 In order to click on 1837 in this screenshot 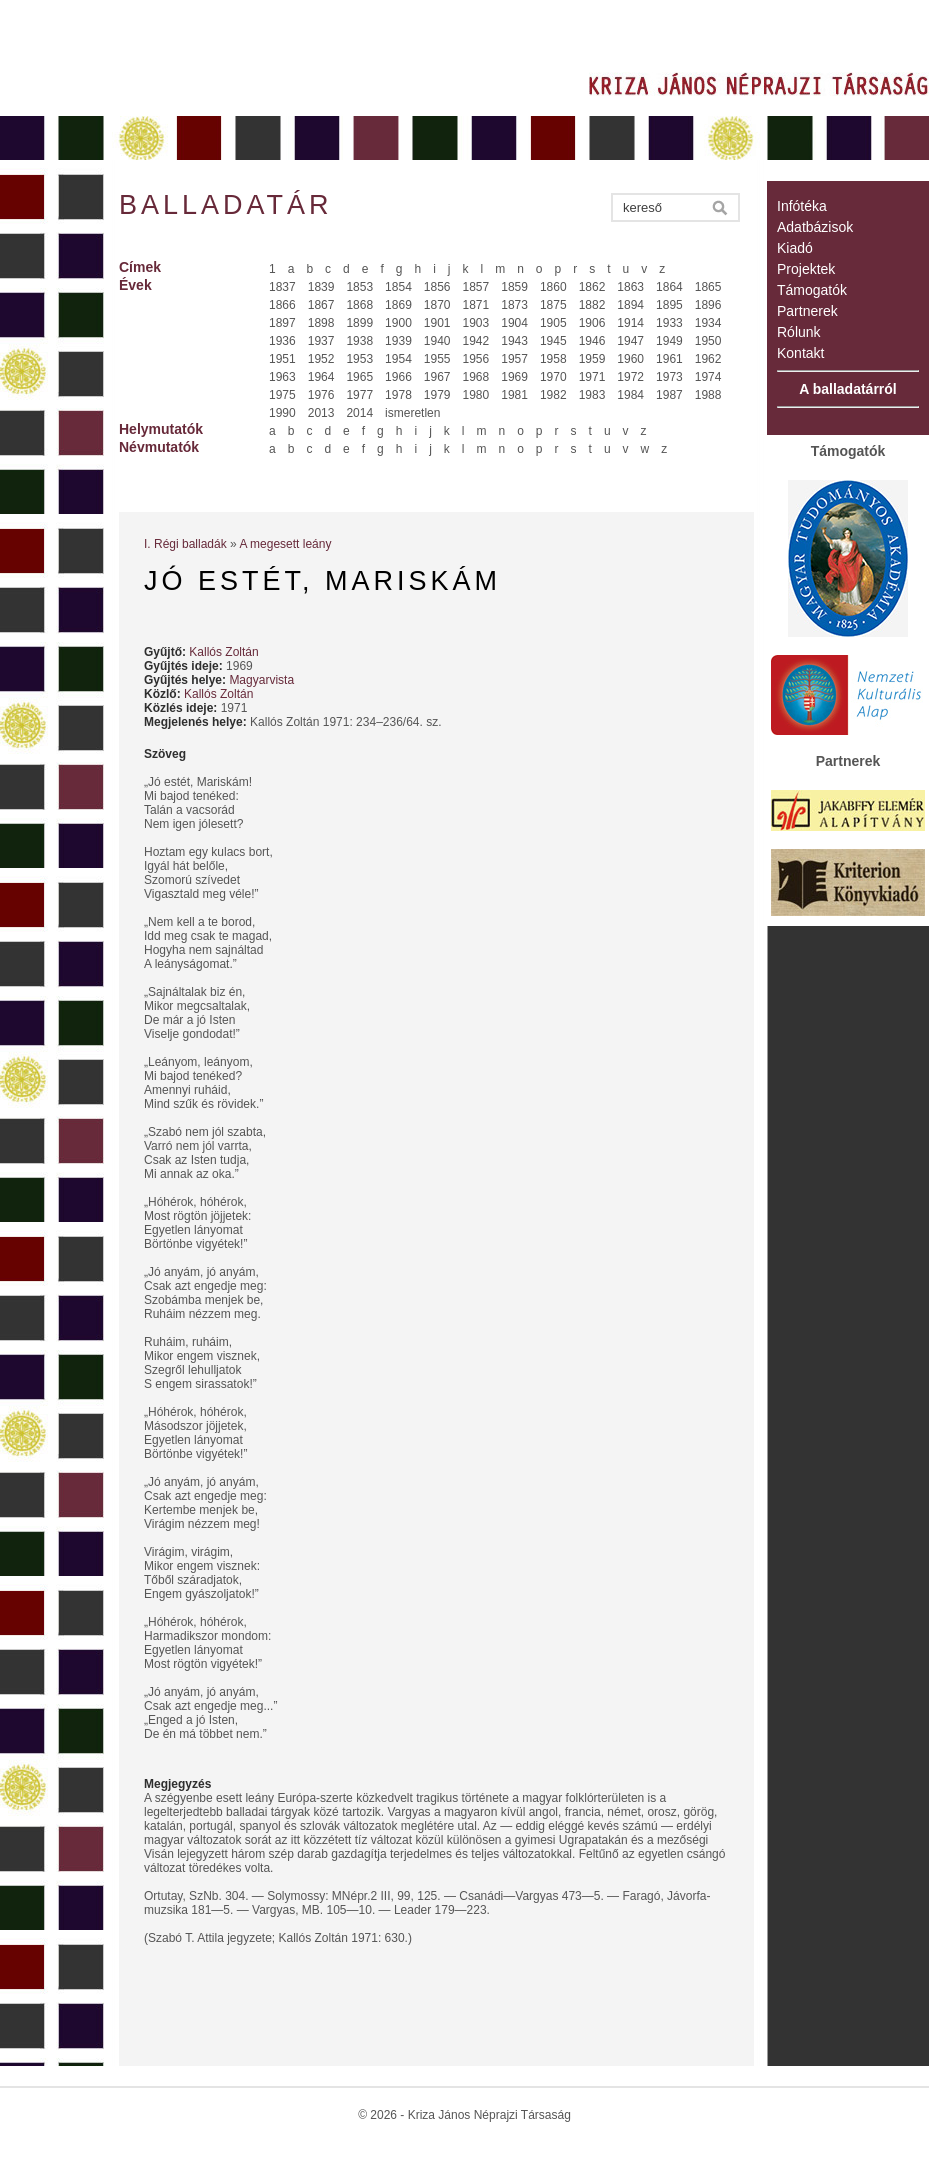, I will do `click(282, 287)`.